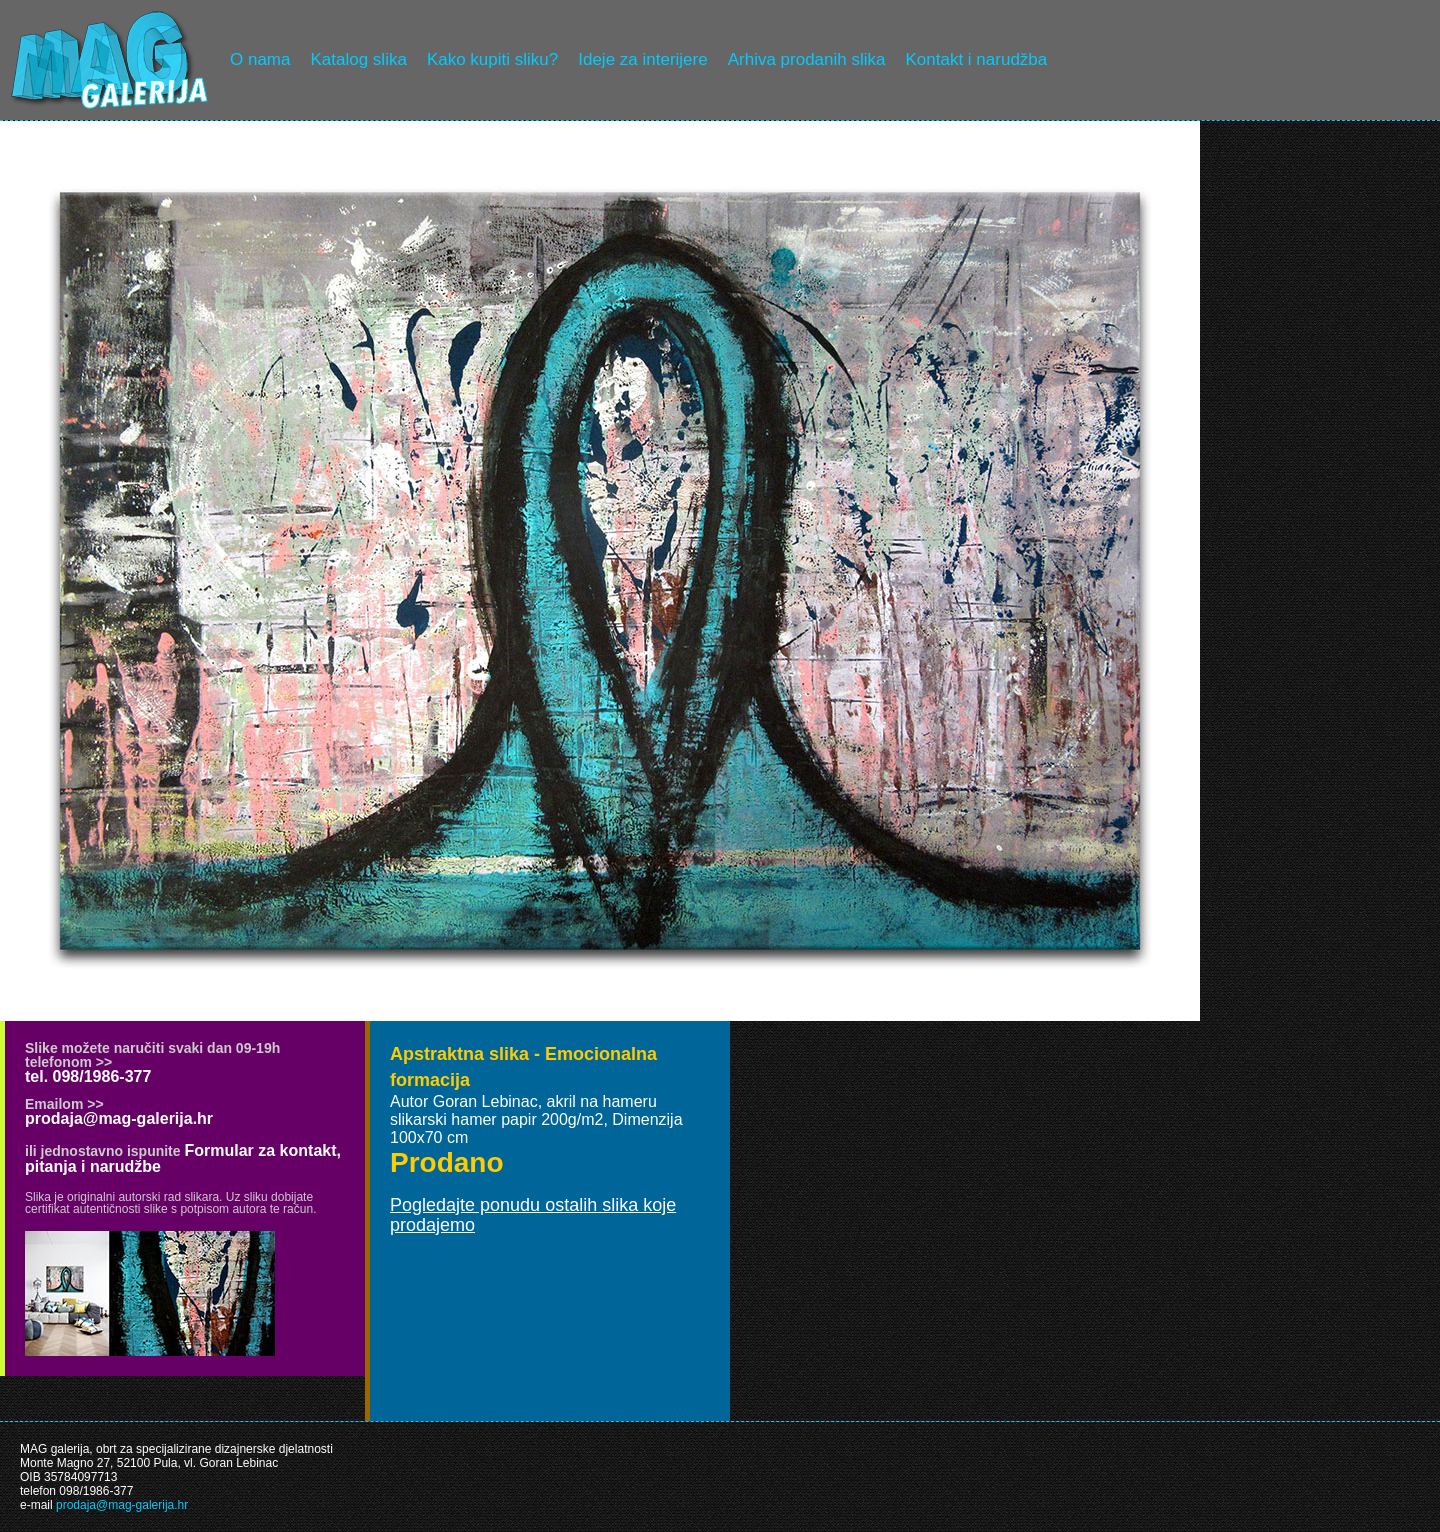  What do you see at coordinates (358, 59) in the screenshot?
I see `Katalog slika` at bounding box center [358, 59].